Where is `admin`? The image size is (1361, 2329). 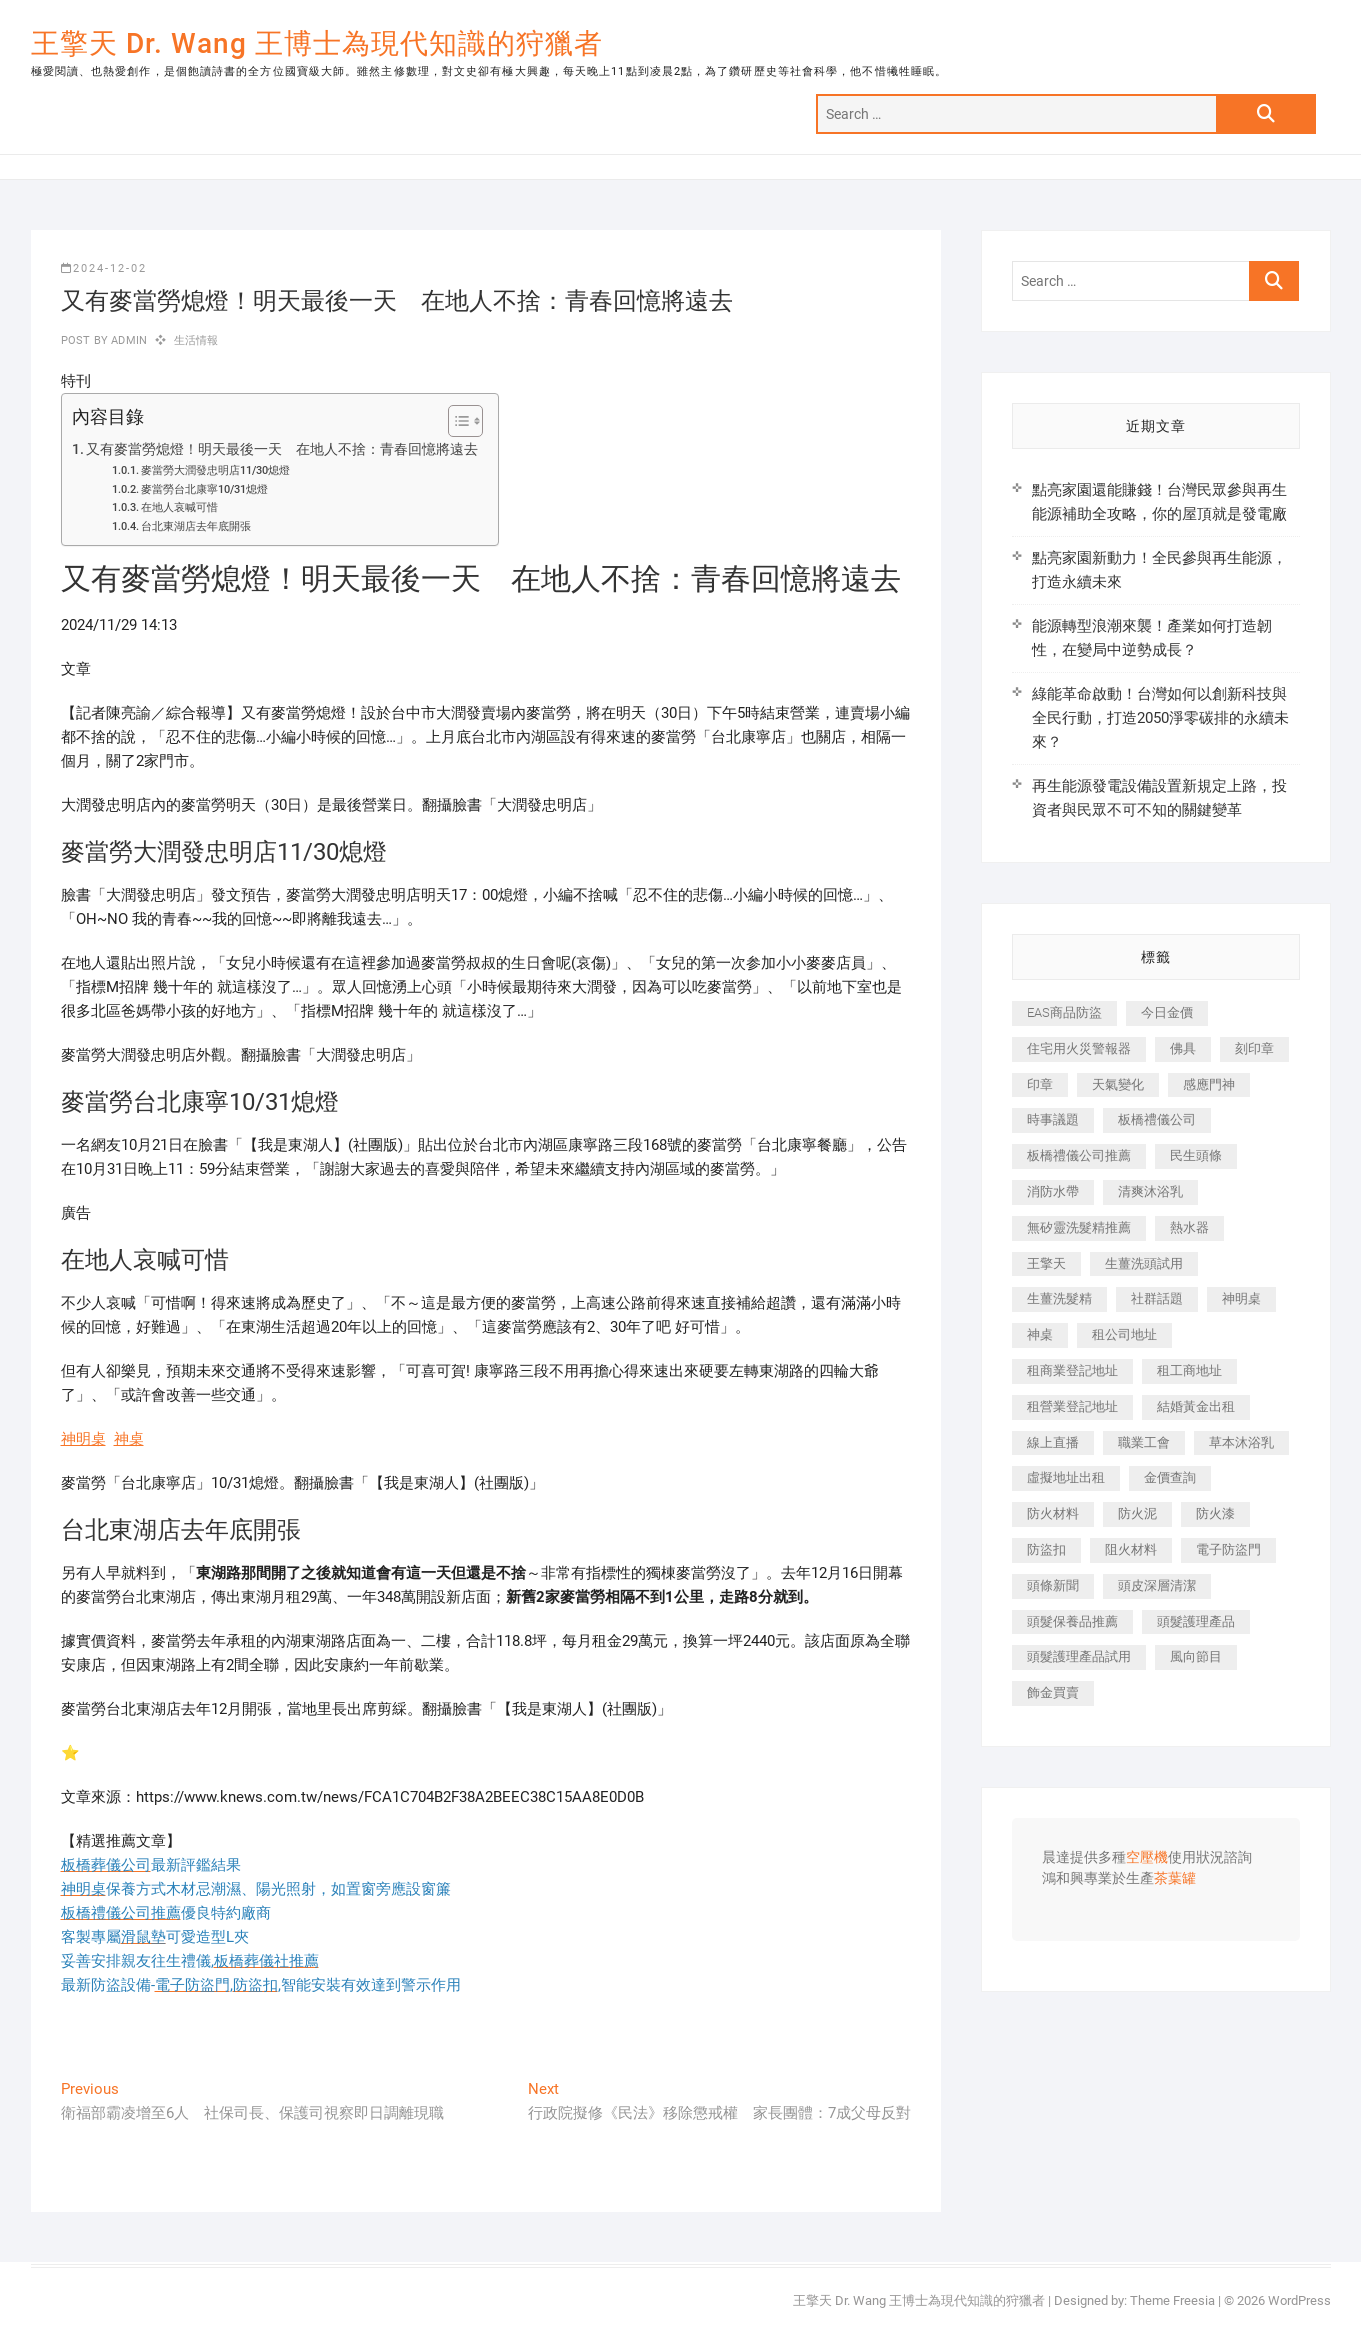 admin is located at coordinates (127, 340).